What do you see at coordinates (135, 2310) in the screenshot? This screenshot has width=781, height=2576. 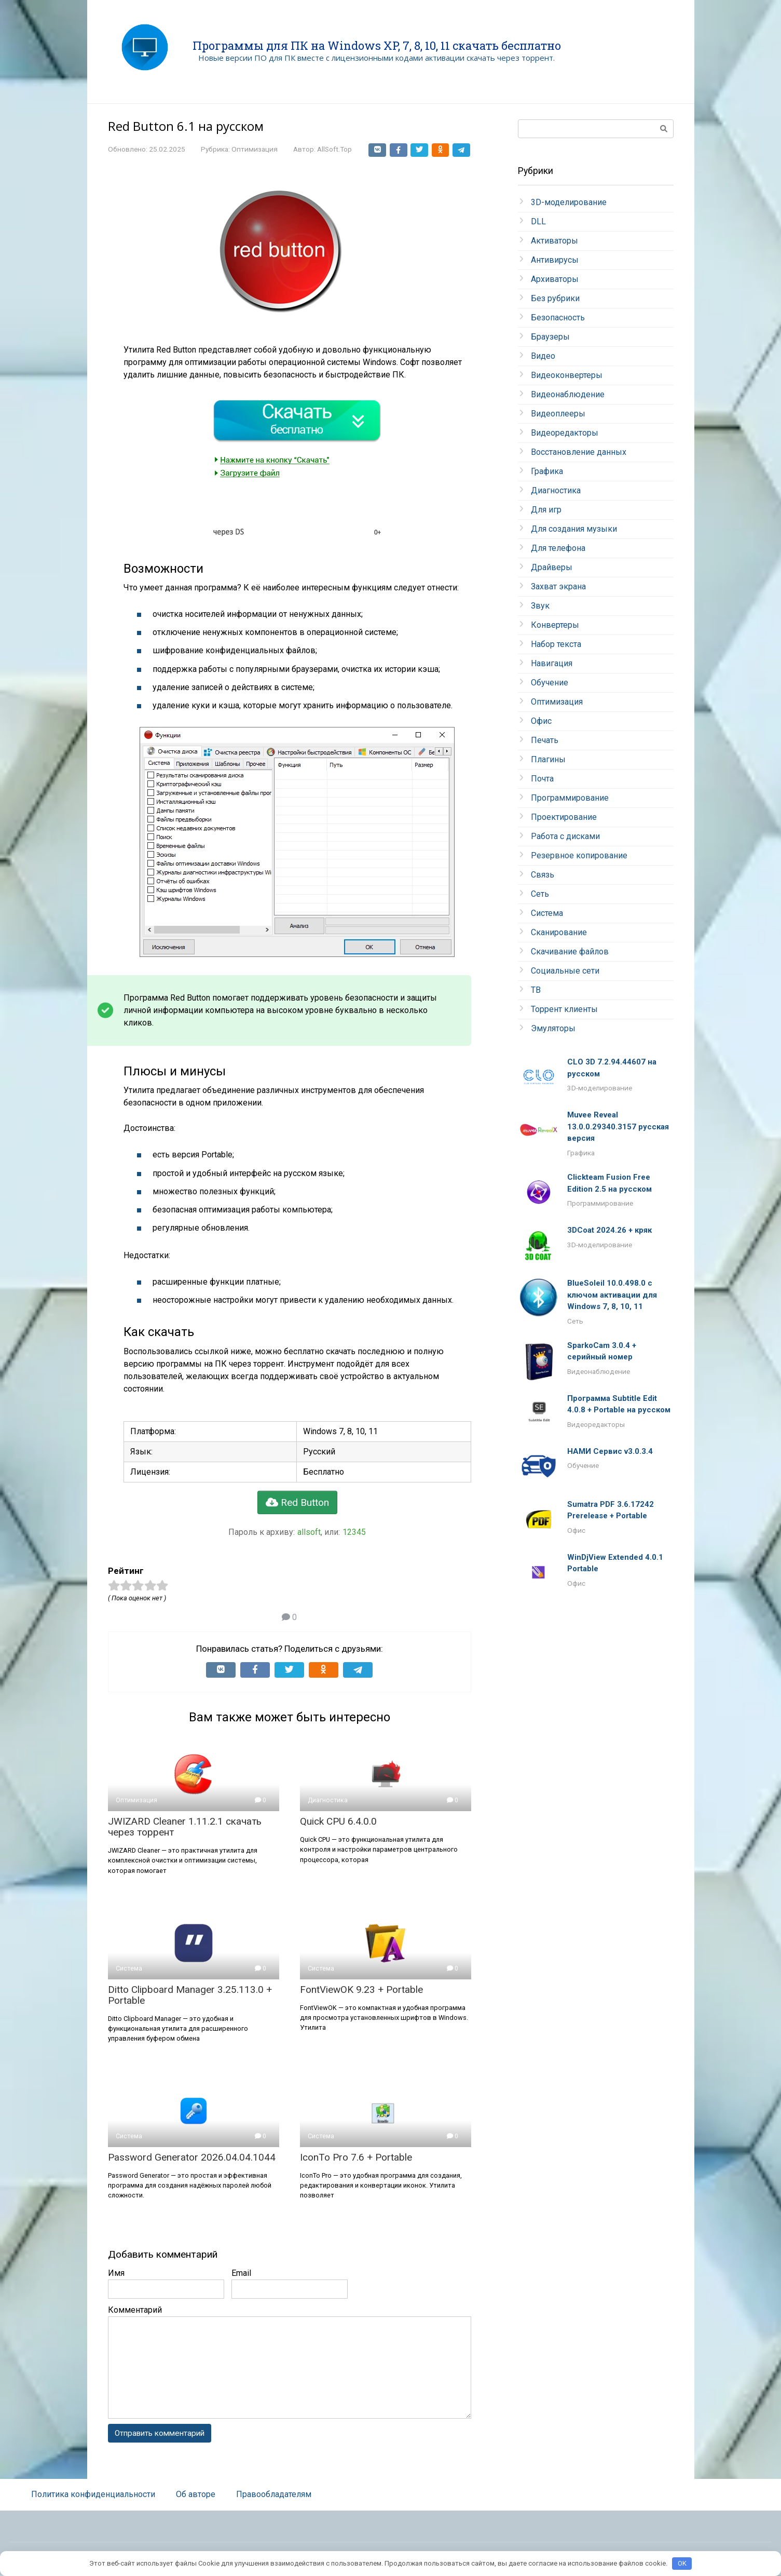 I see `Комментарий` at bounding box center [135, 2310].